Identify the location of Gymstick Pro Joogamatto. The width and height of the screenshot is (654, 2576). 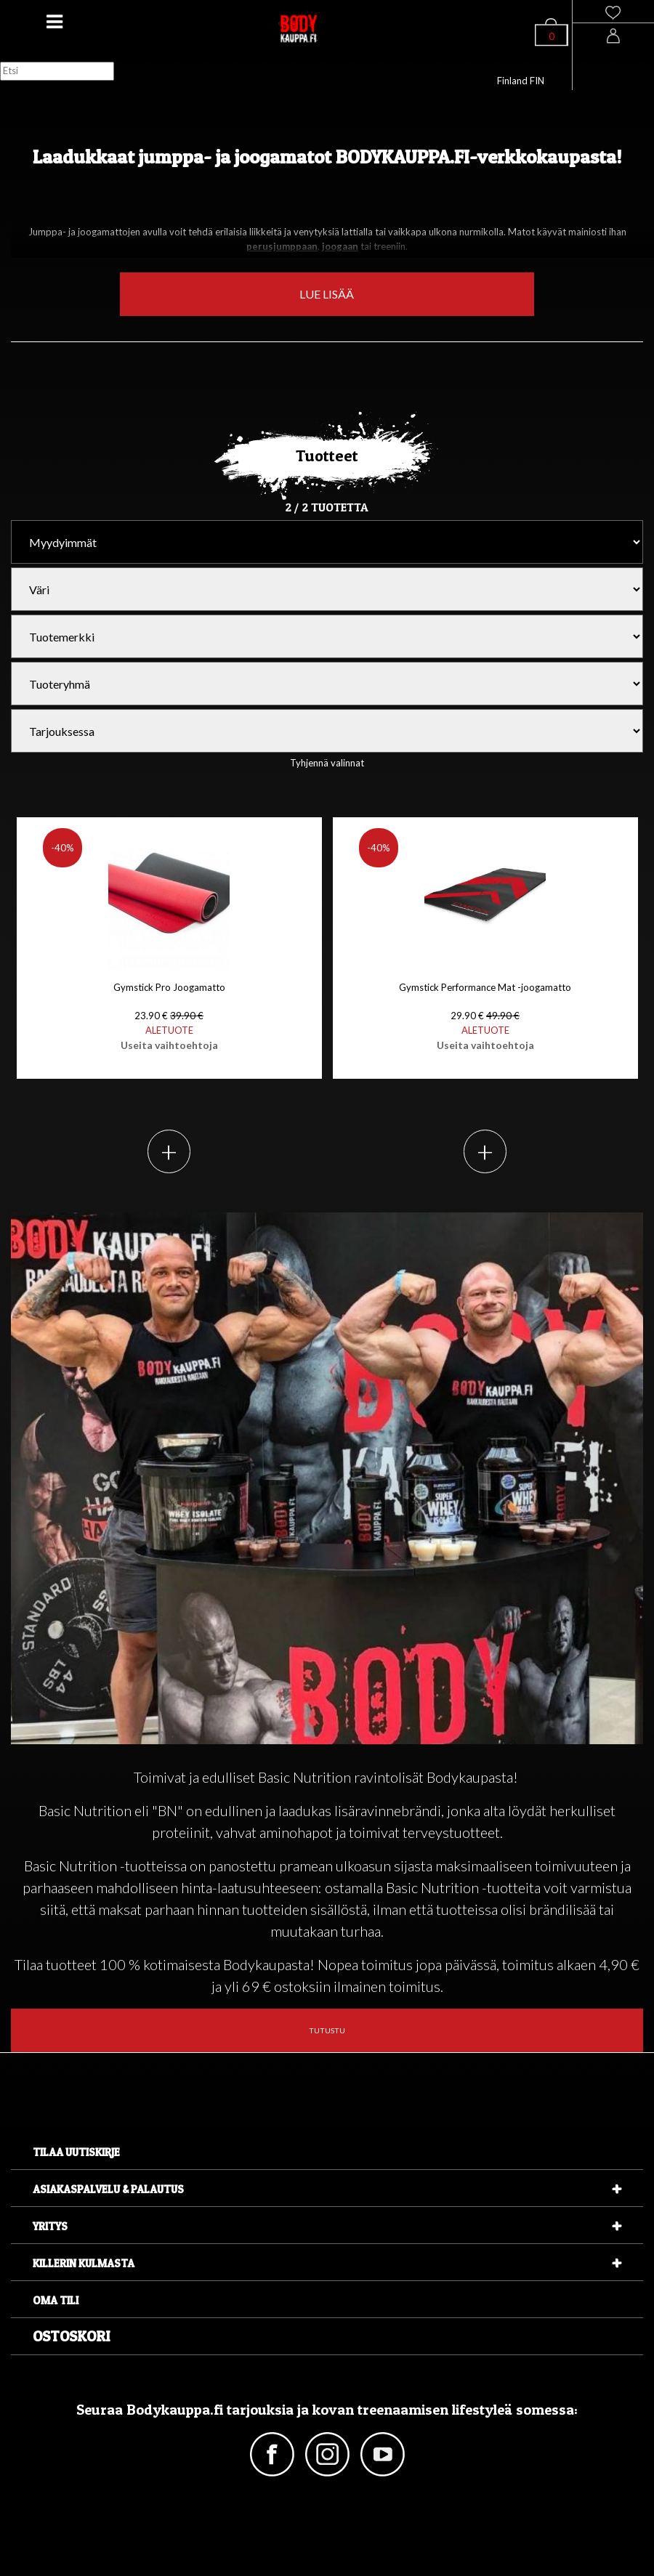
(169, 1016).